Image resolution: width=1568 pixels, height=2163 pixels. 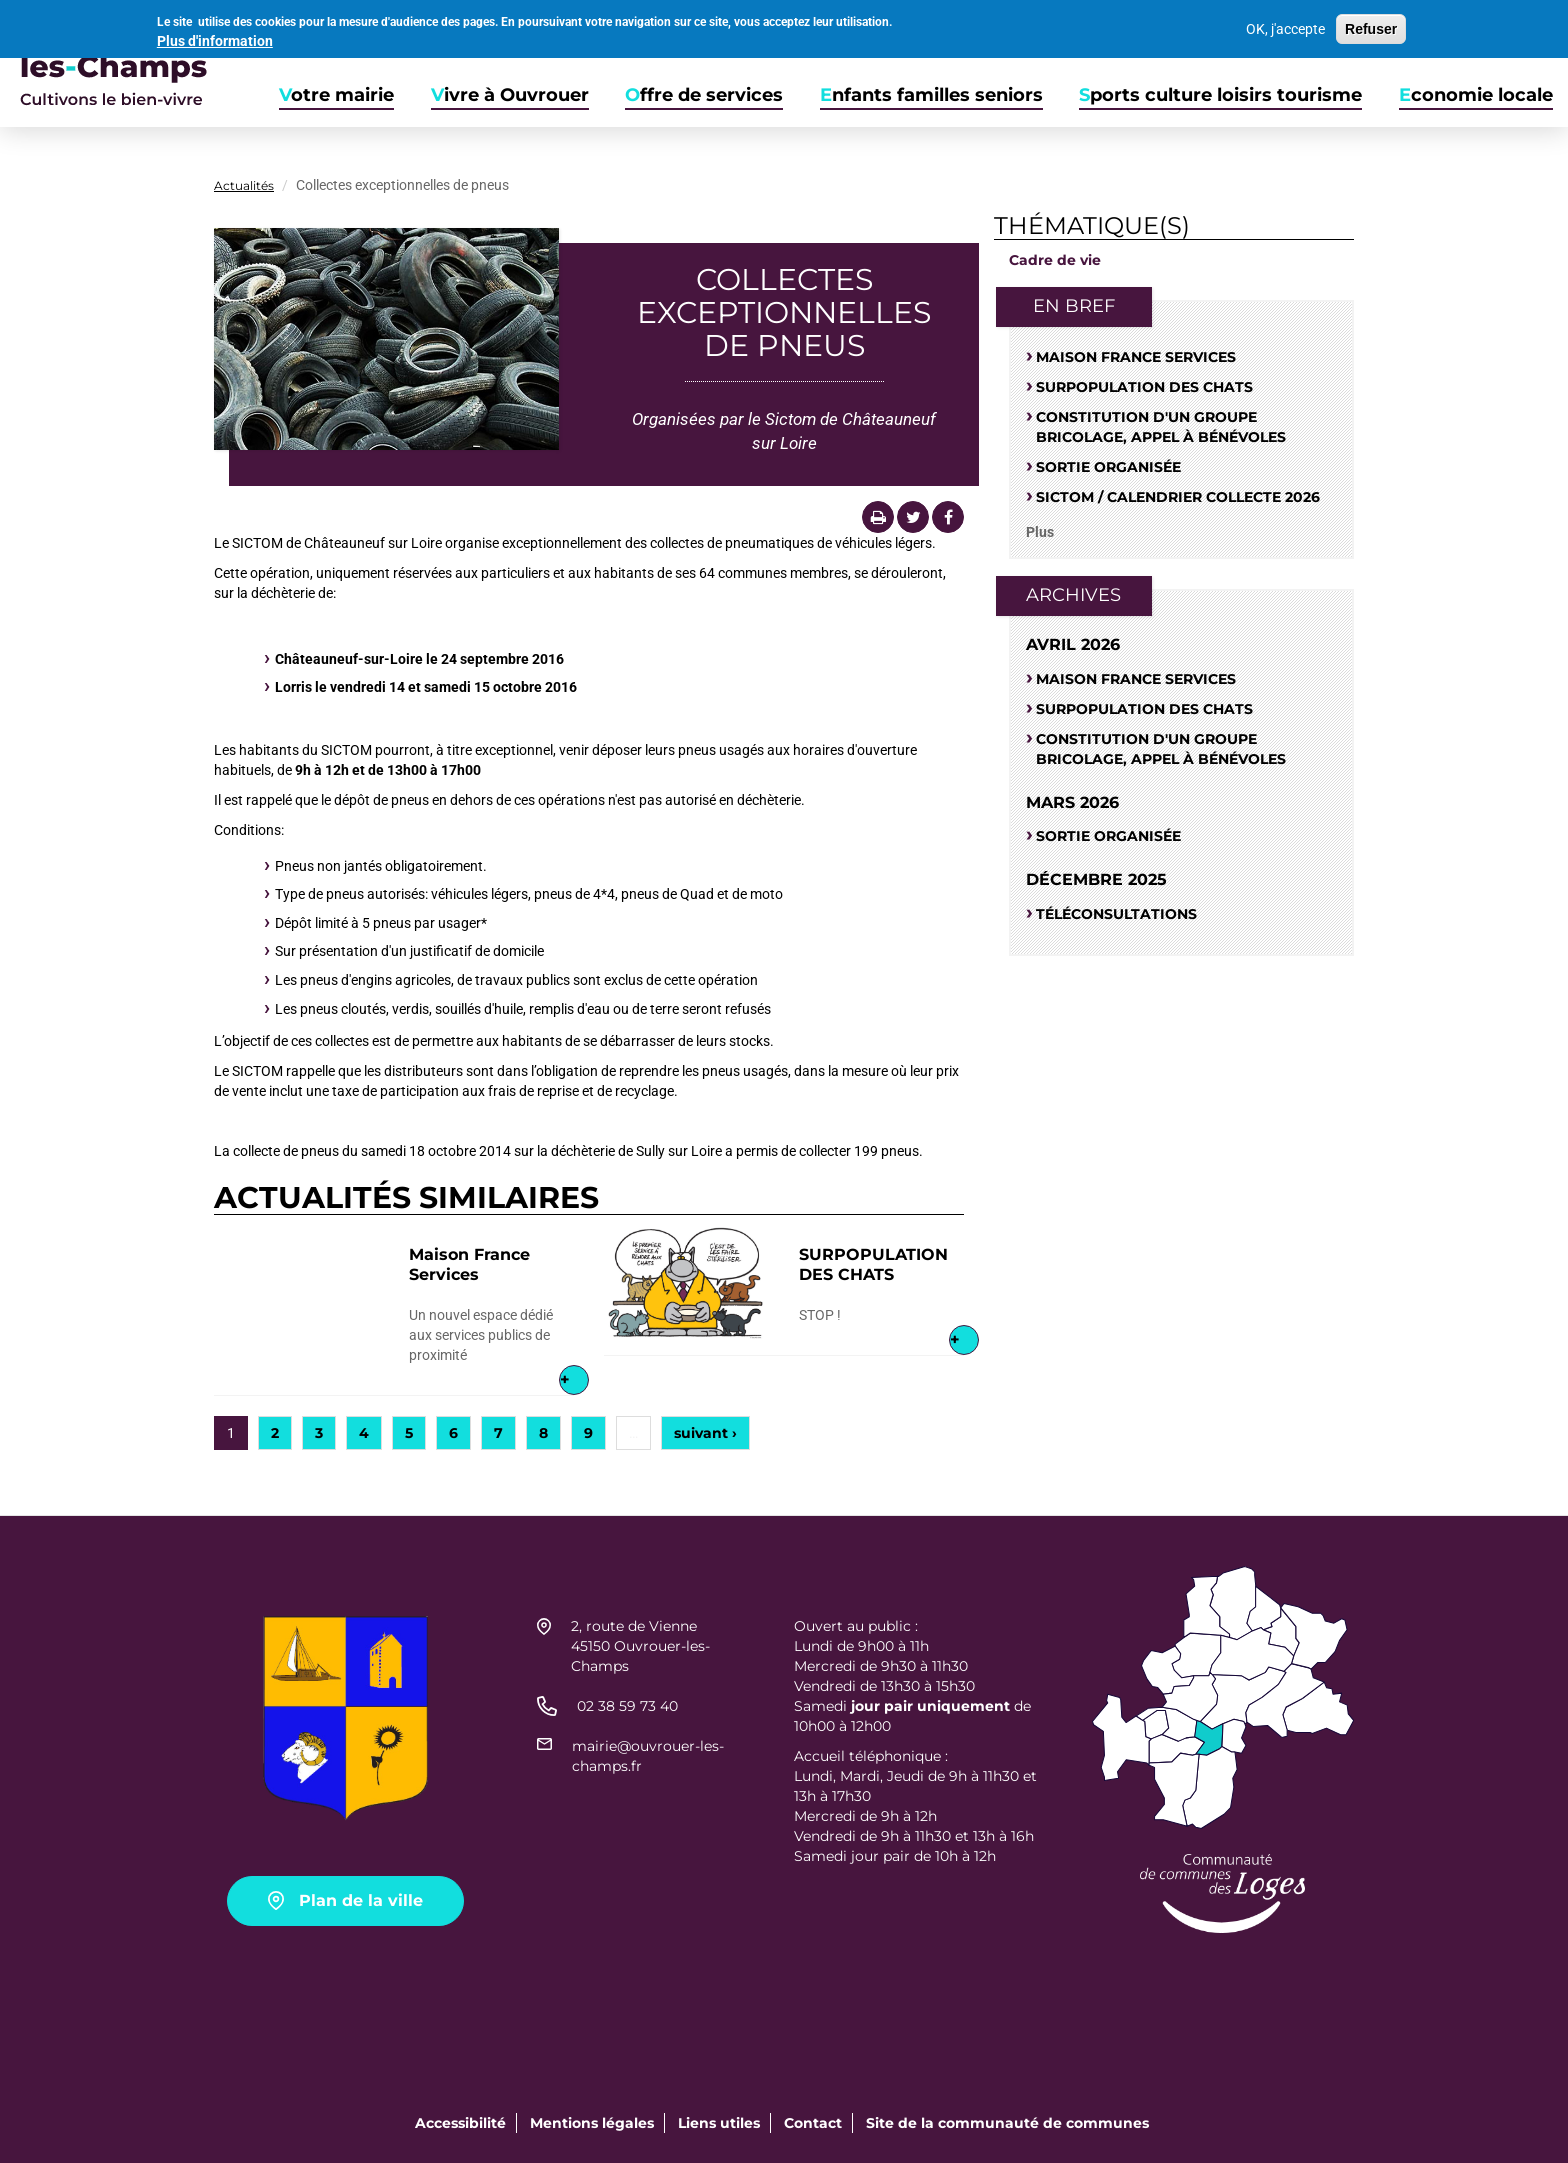 What do you see at coordinates (1116, 914) in the screenshot?
I see `Téléconsultations` at bounding box center [1116, 914].